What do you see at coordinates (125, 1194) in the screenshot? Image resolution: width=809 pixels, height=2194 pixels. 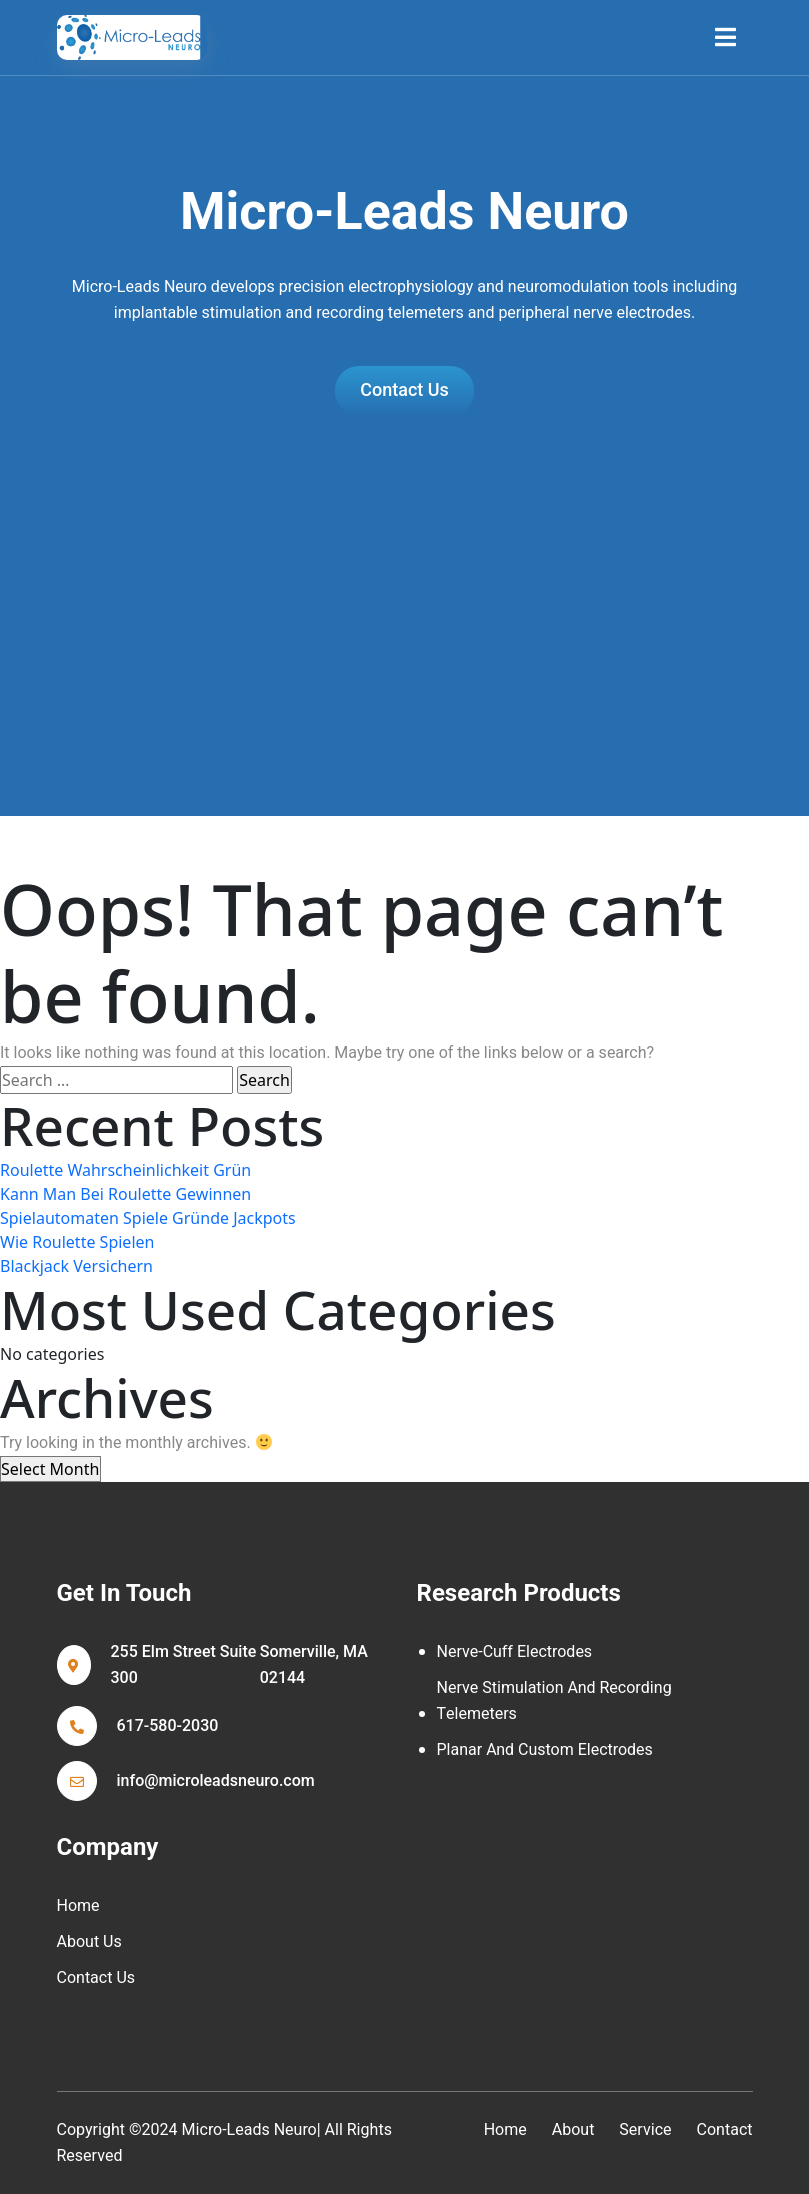 I see `Kann Man Bei Roulette Gewinnen` at bounding box center [125, 1194].